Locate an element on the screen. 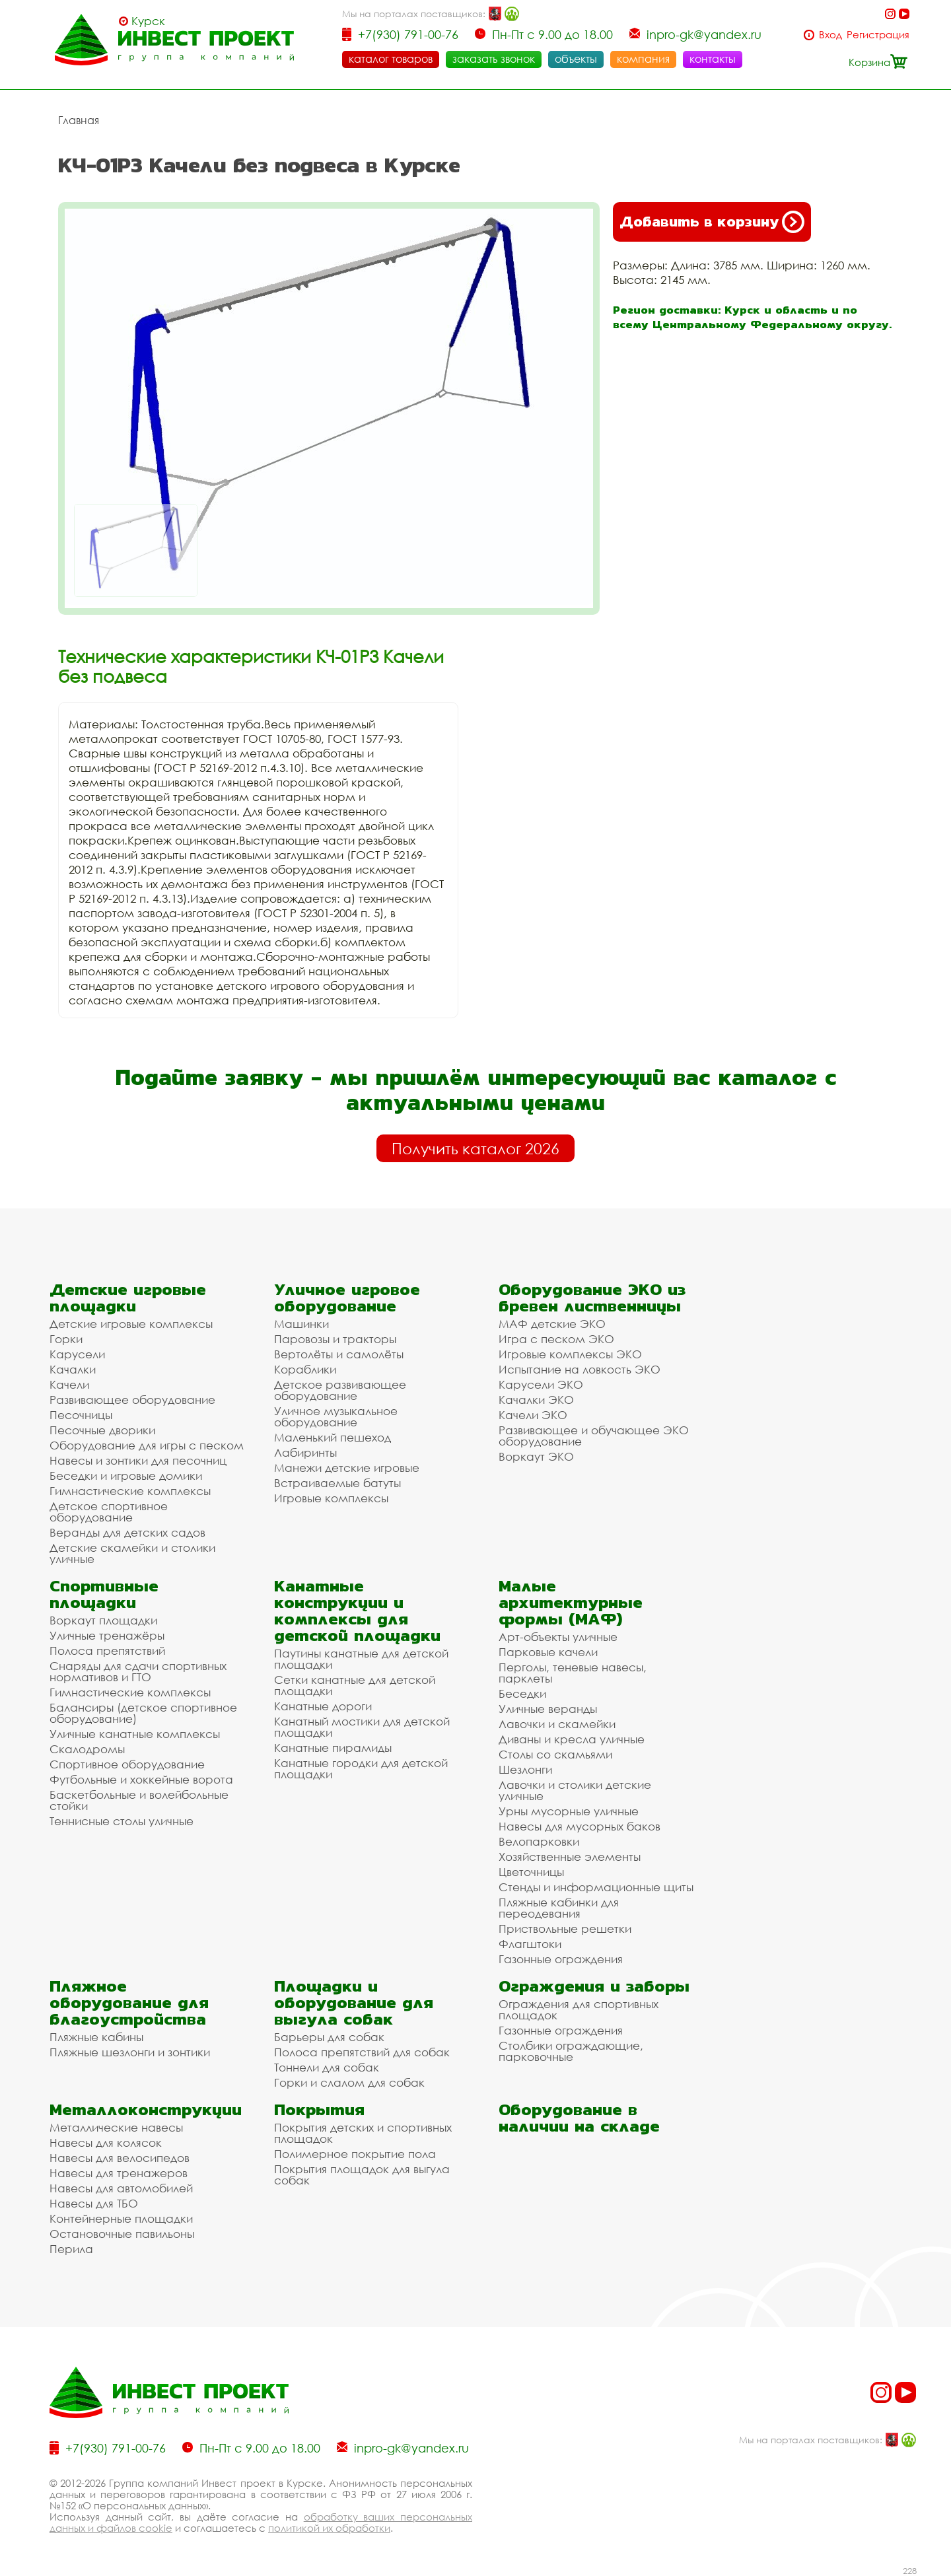 The width and height of the screenshot is (951, 2576). Воркаут ЭКО is located at coordinates (536, 1456).